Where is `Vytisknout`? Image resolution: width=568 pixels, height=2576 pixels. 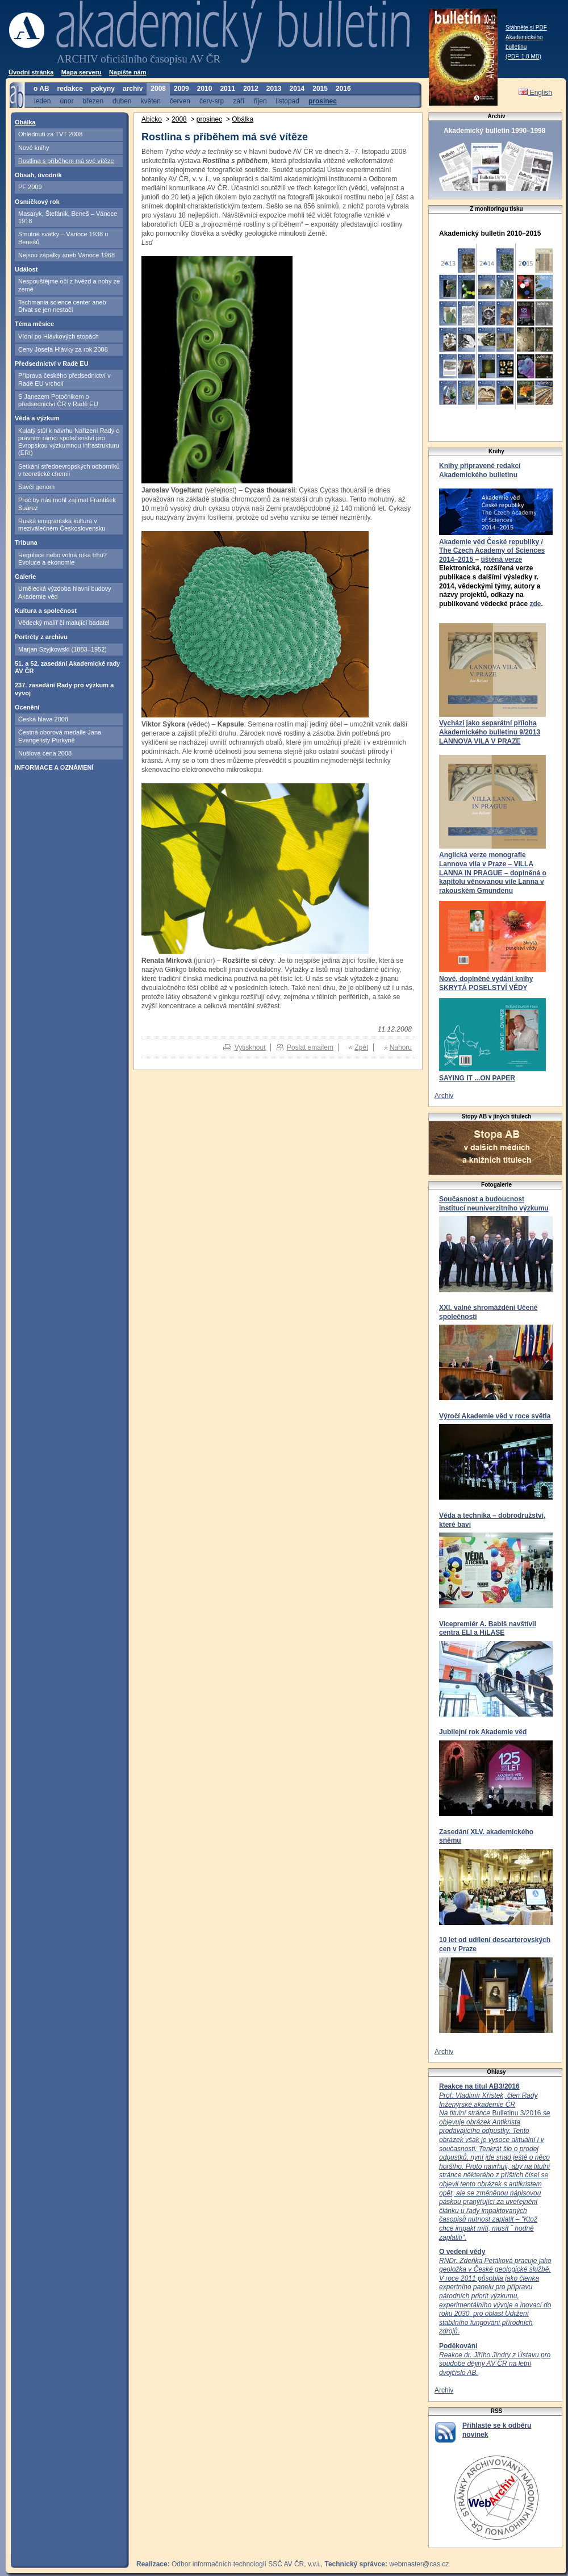 Vytisknout is located at coordinates (250, 1047).